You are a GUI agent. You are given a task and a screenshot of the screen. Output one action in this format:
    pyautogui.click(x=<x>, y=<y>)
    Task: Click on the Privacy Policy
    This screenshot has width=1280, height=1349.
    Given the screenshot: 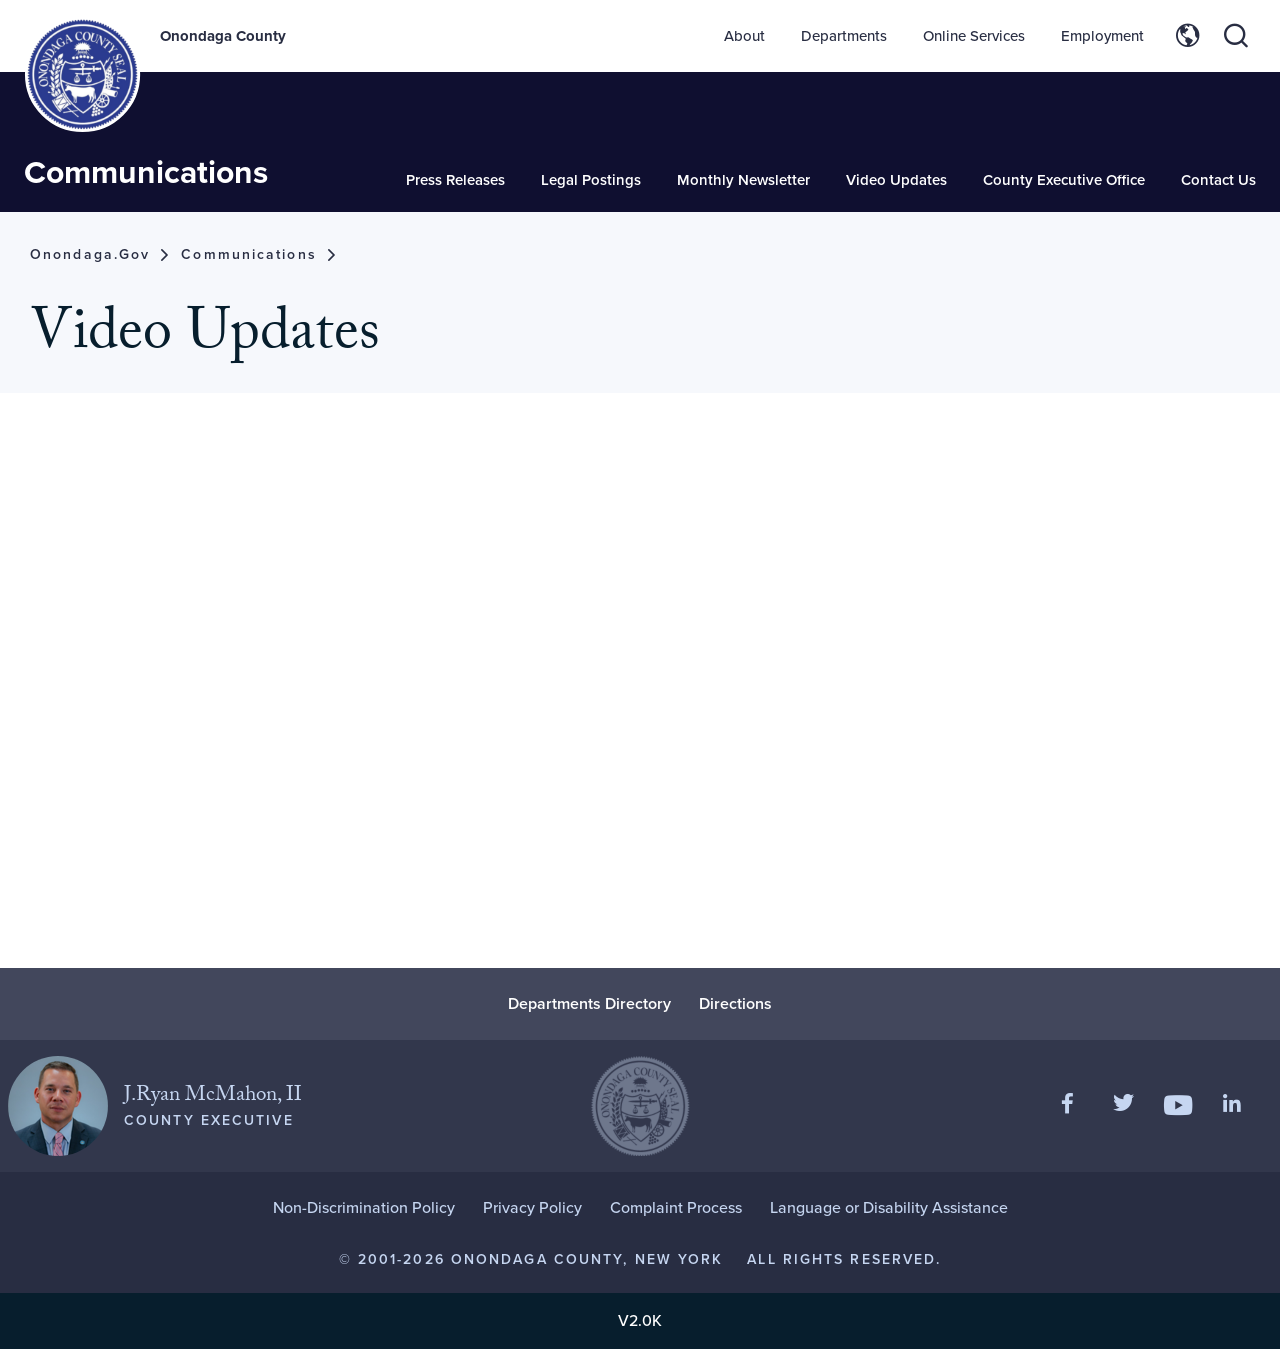 What is the action you would take?
    pyautogui.click(x=532, y=1207)
    